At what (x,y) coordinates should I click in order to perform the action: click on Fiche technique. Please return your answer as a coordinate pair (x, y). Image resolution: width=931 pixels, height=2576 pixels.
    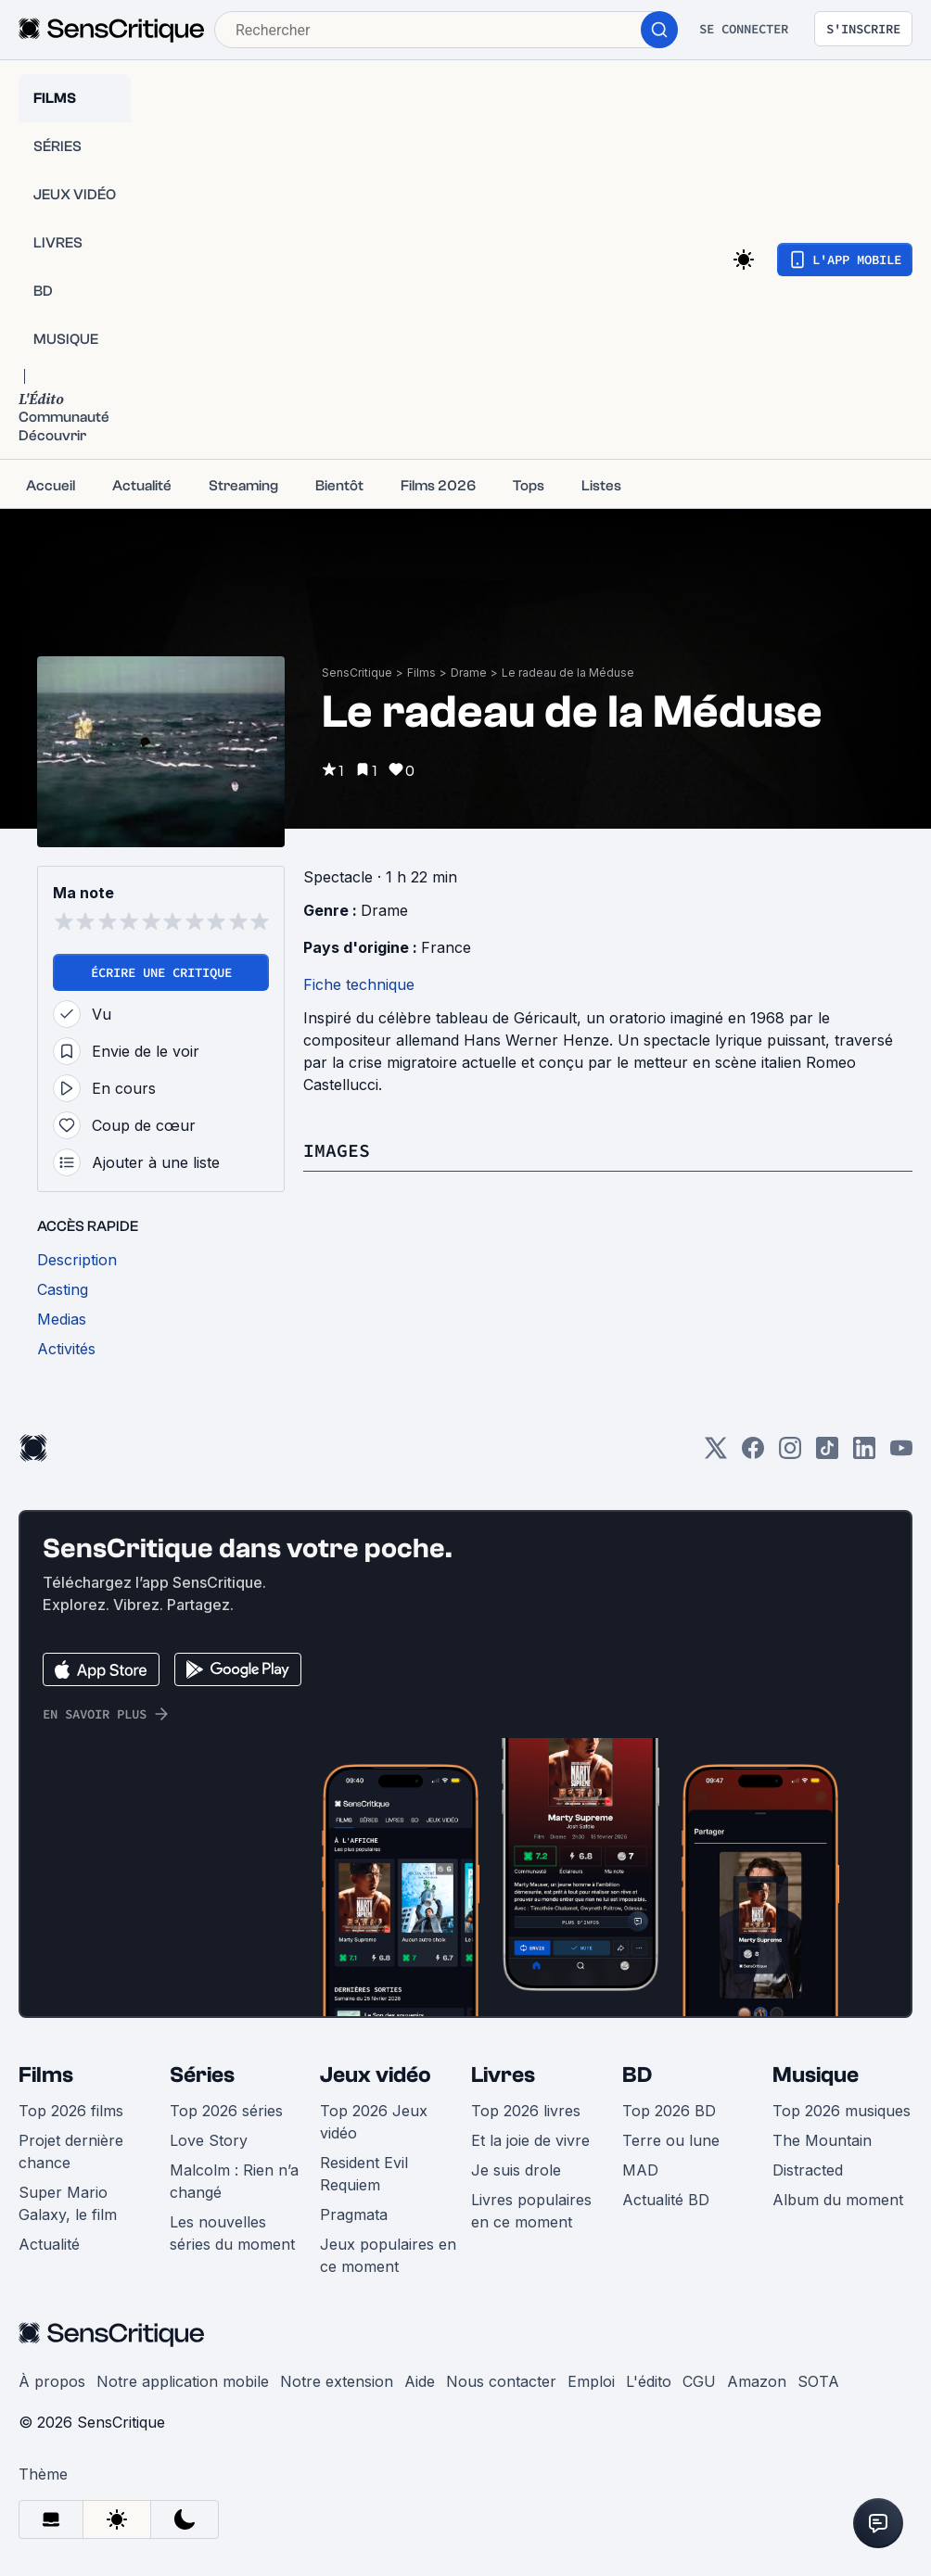
    Looking at the image, I should click on (358, 984).